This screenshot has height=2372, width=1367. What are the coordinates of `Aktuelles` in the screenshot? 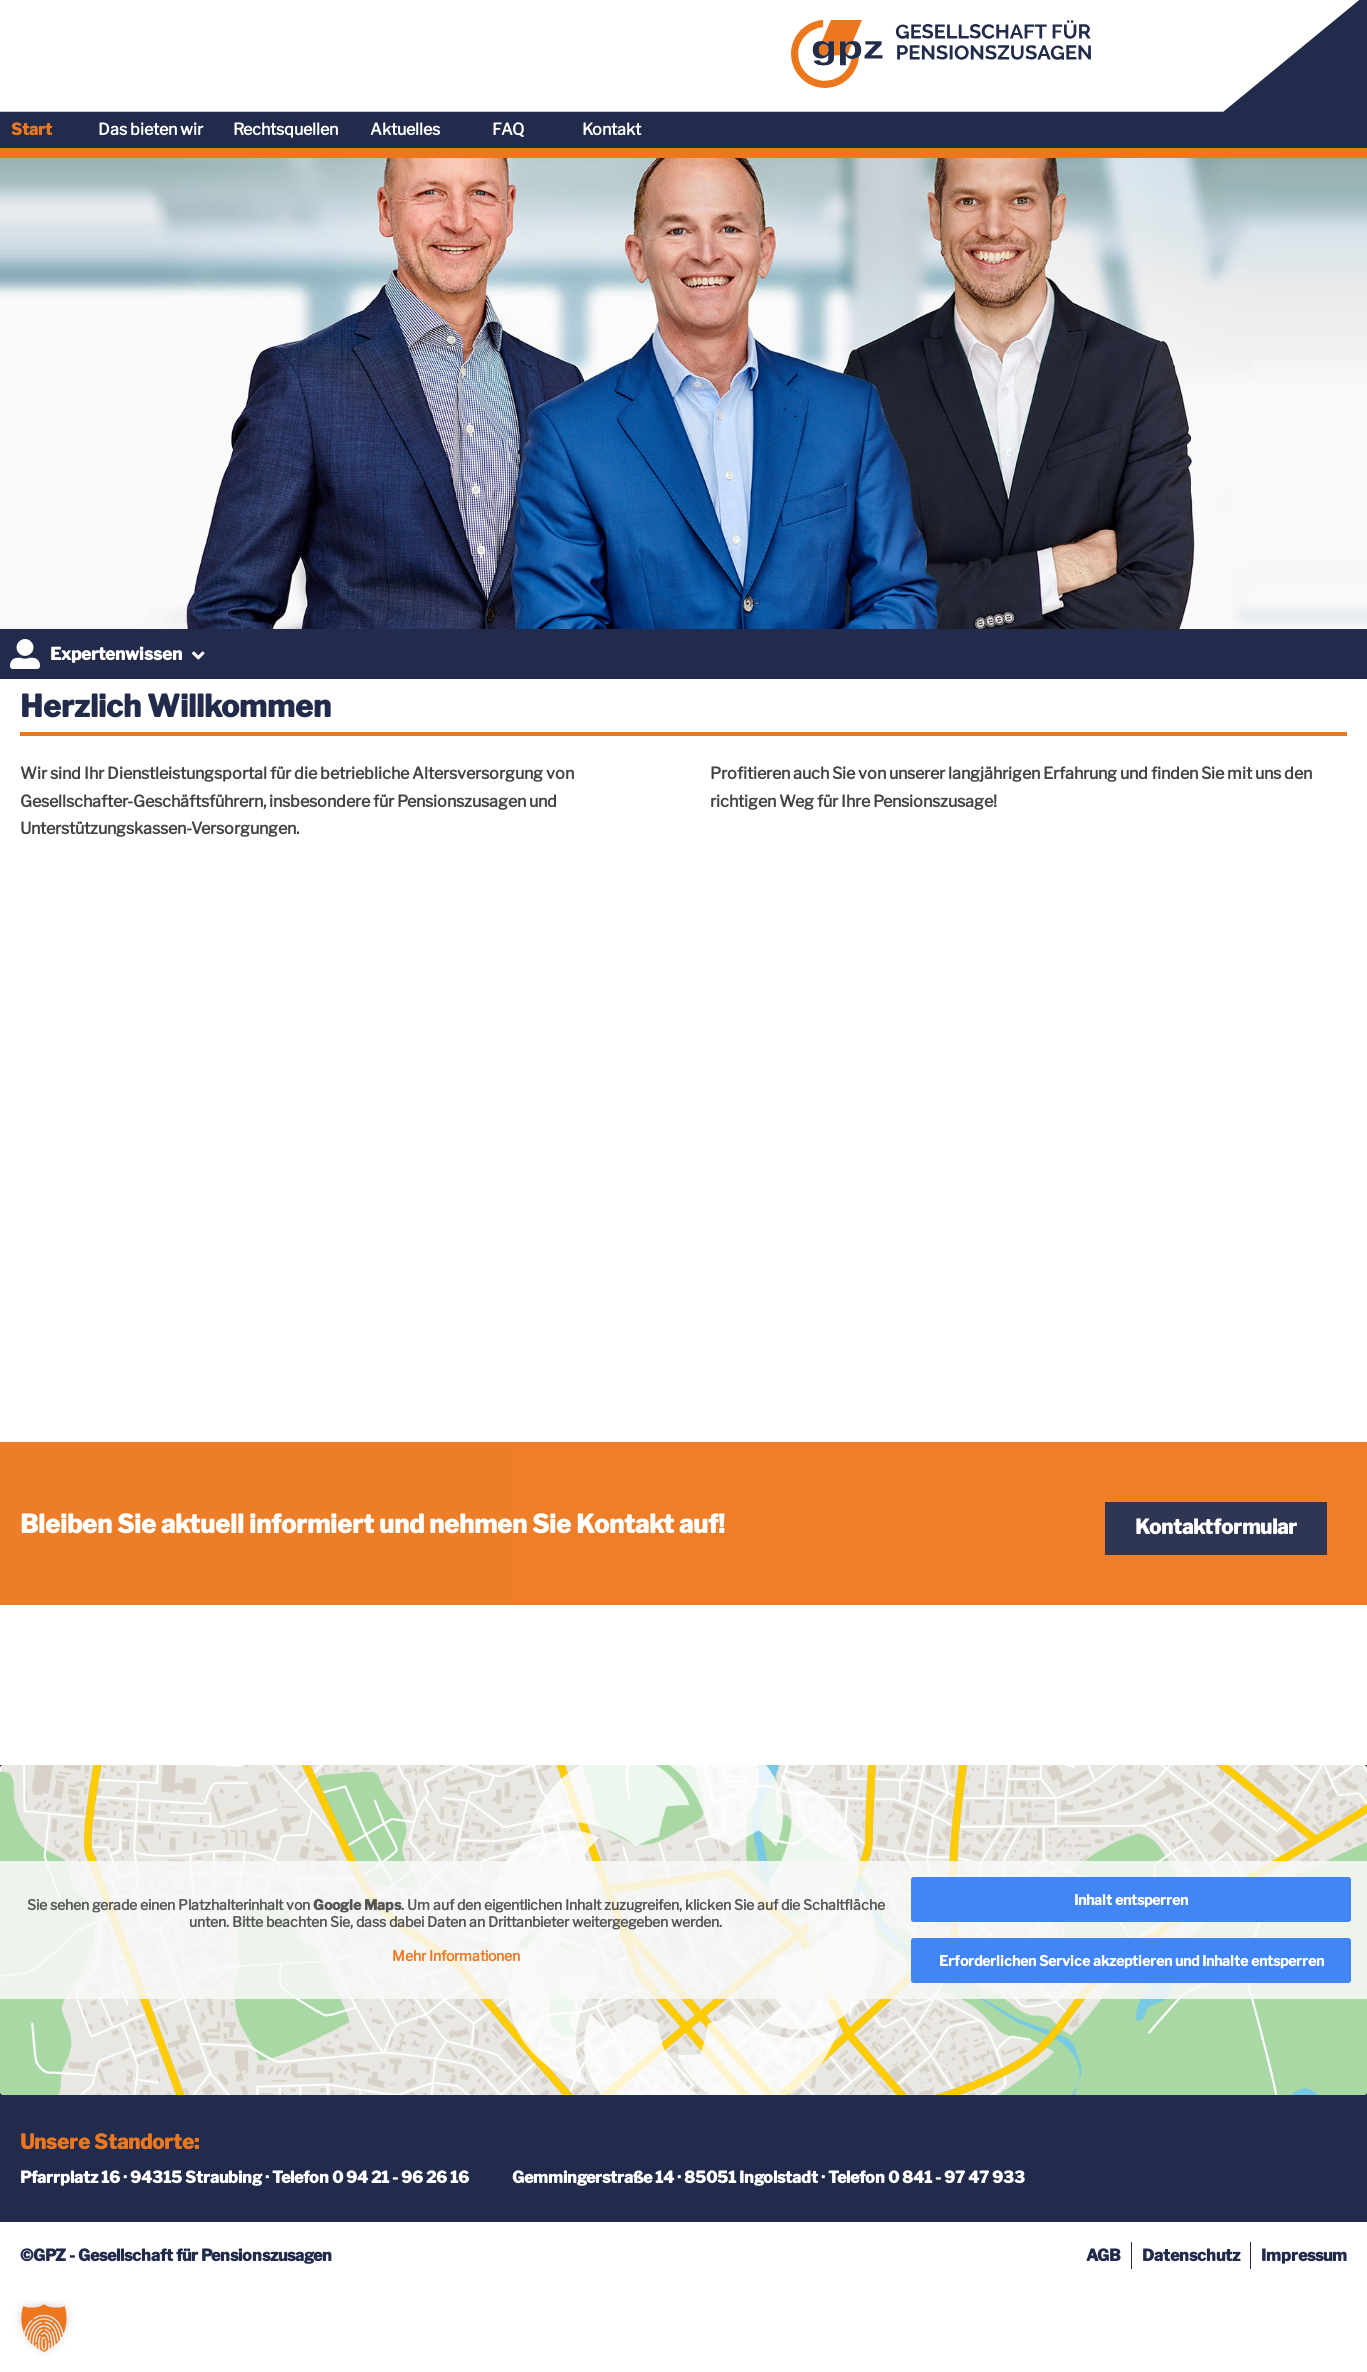 It's located at (1089, 48).